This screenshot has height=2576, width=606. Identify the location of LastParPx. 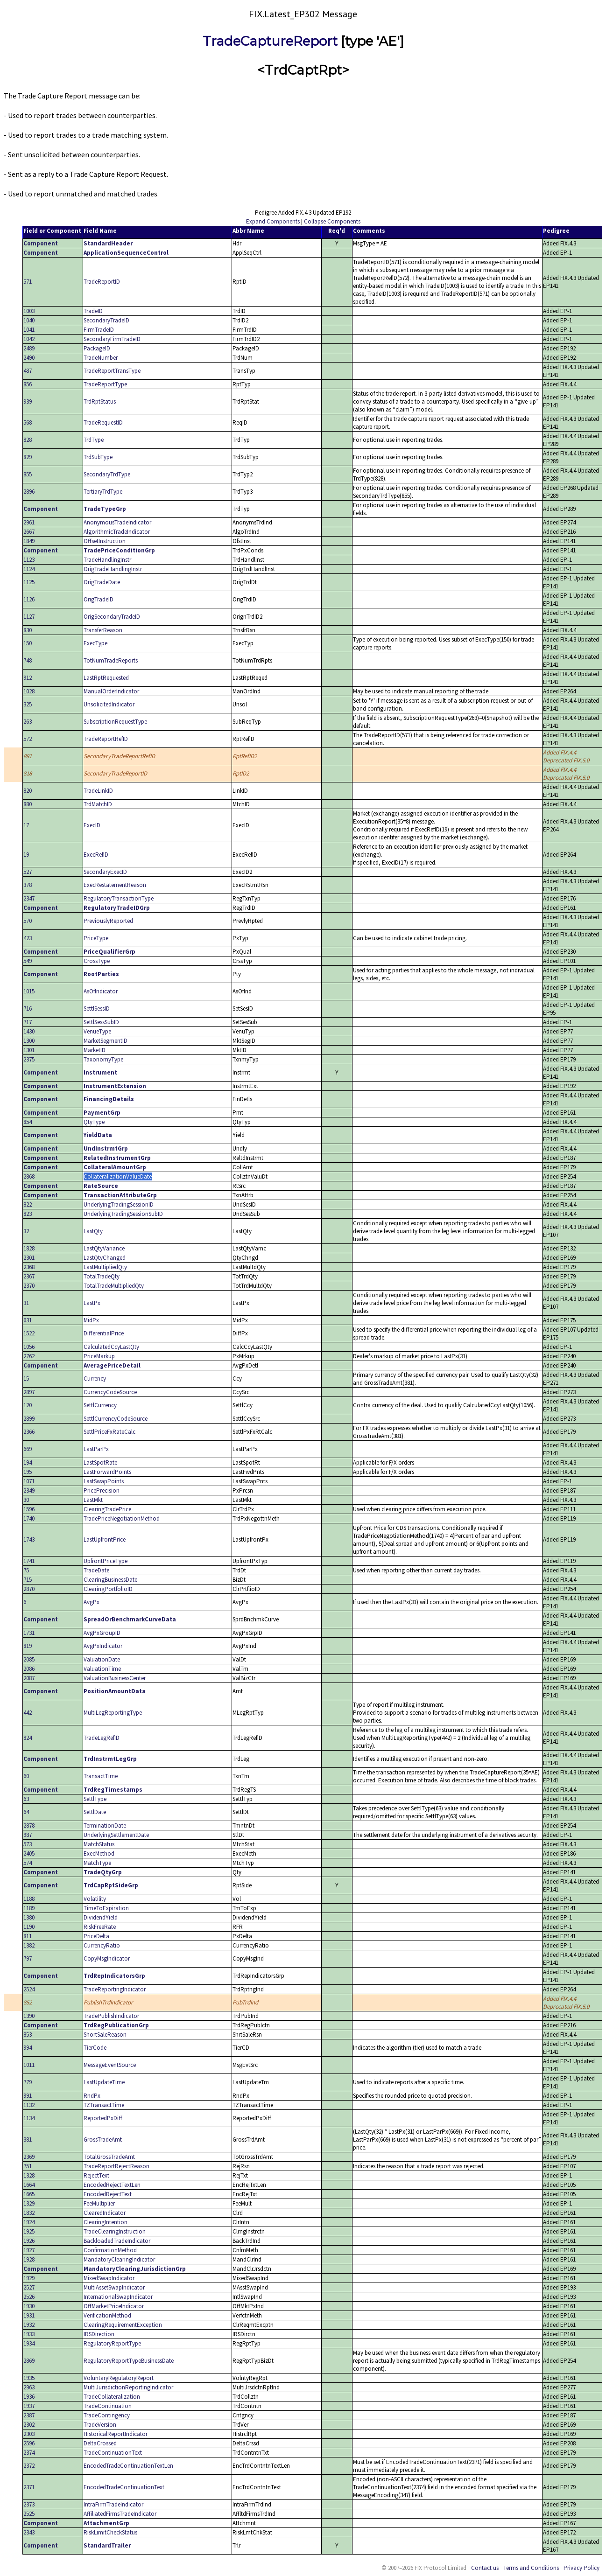
(96, 1449).